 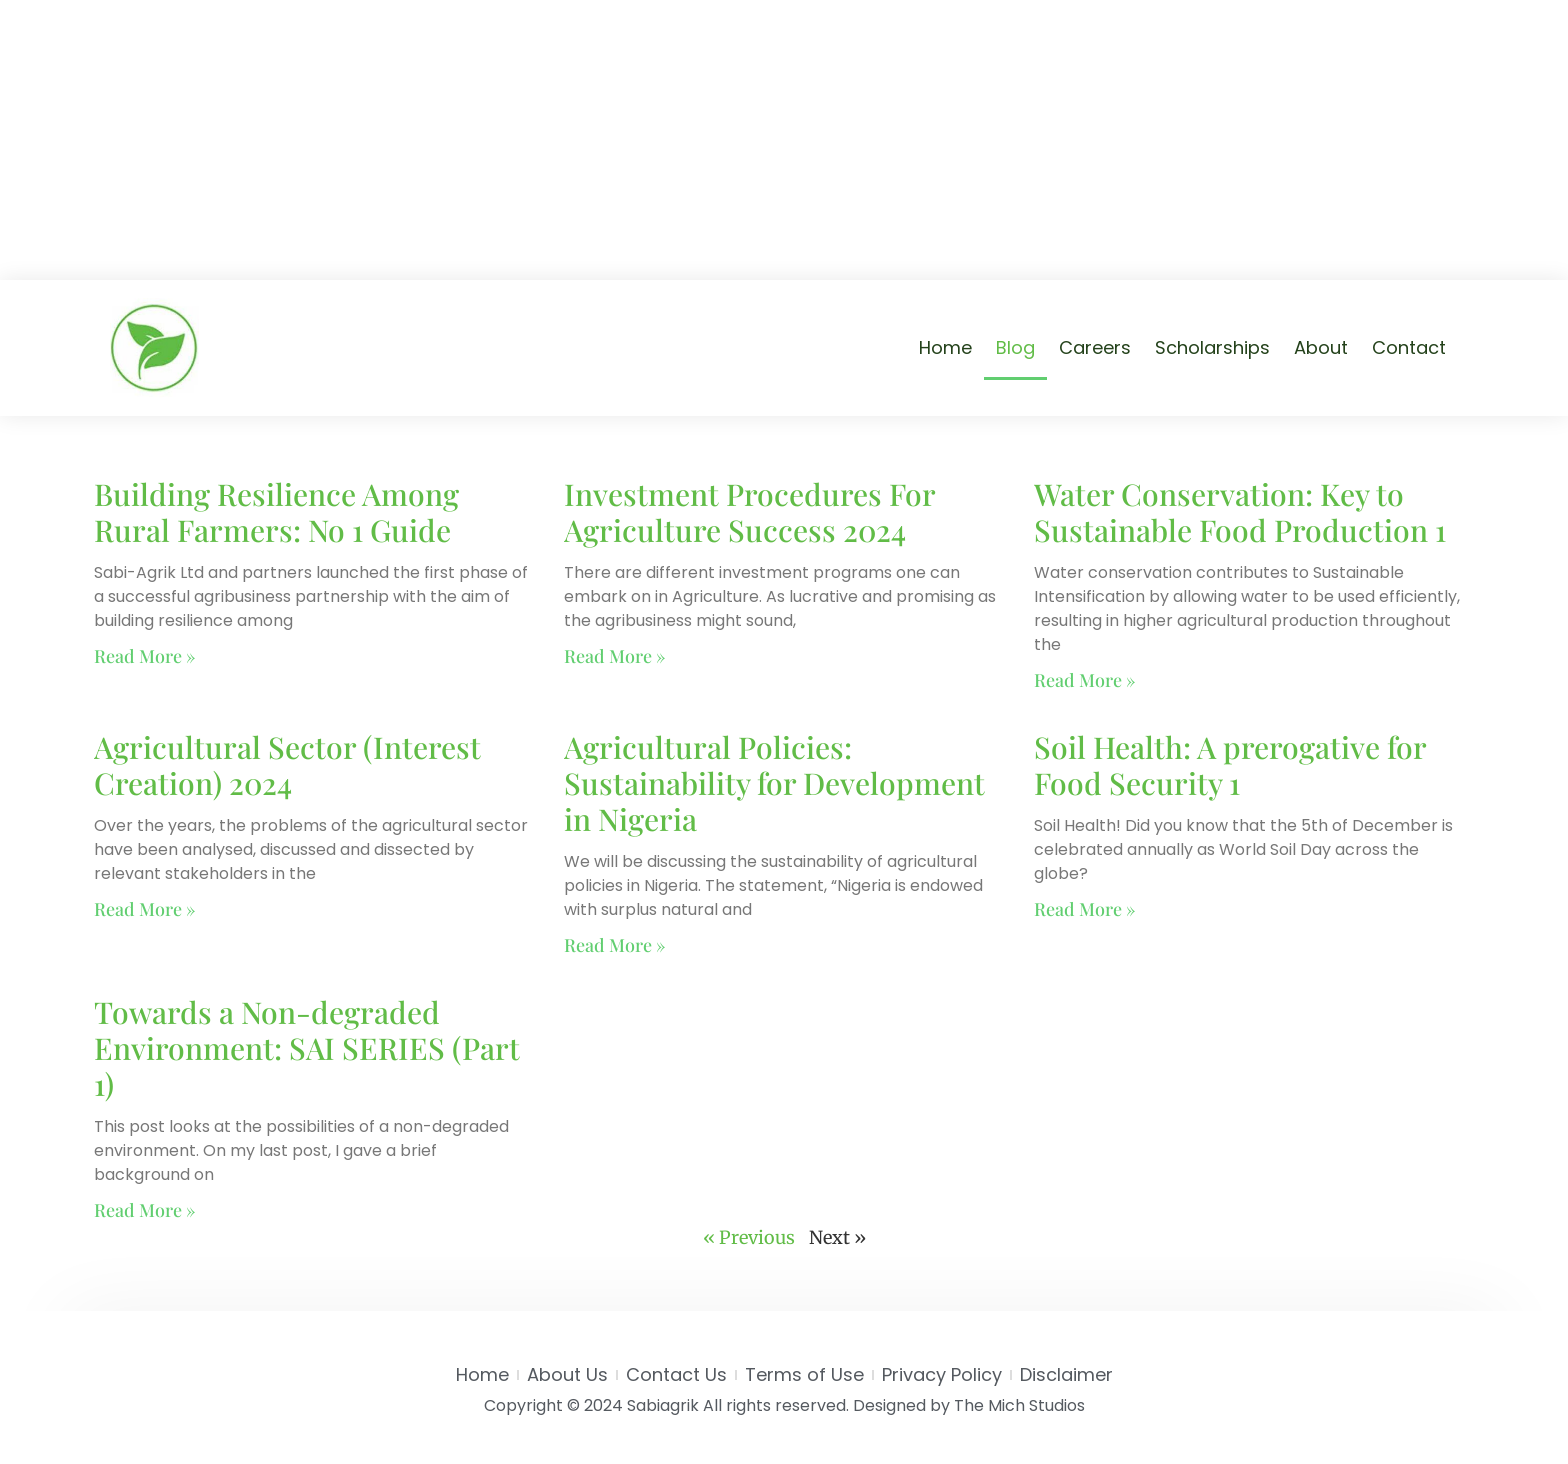 What do you see at coordinates (614, 945) in the screenshot?
I see `Read More » [Read more about Agricultural Policies: Sustainability for Development in Nigeria]` at bounding box center [614, 945].